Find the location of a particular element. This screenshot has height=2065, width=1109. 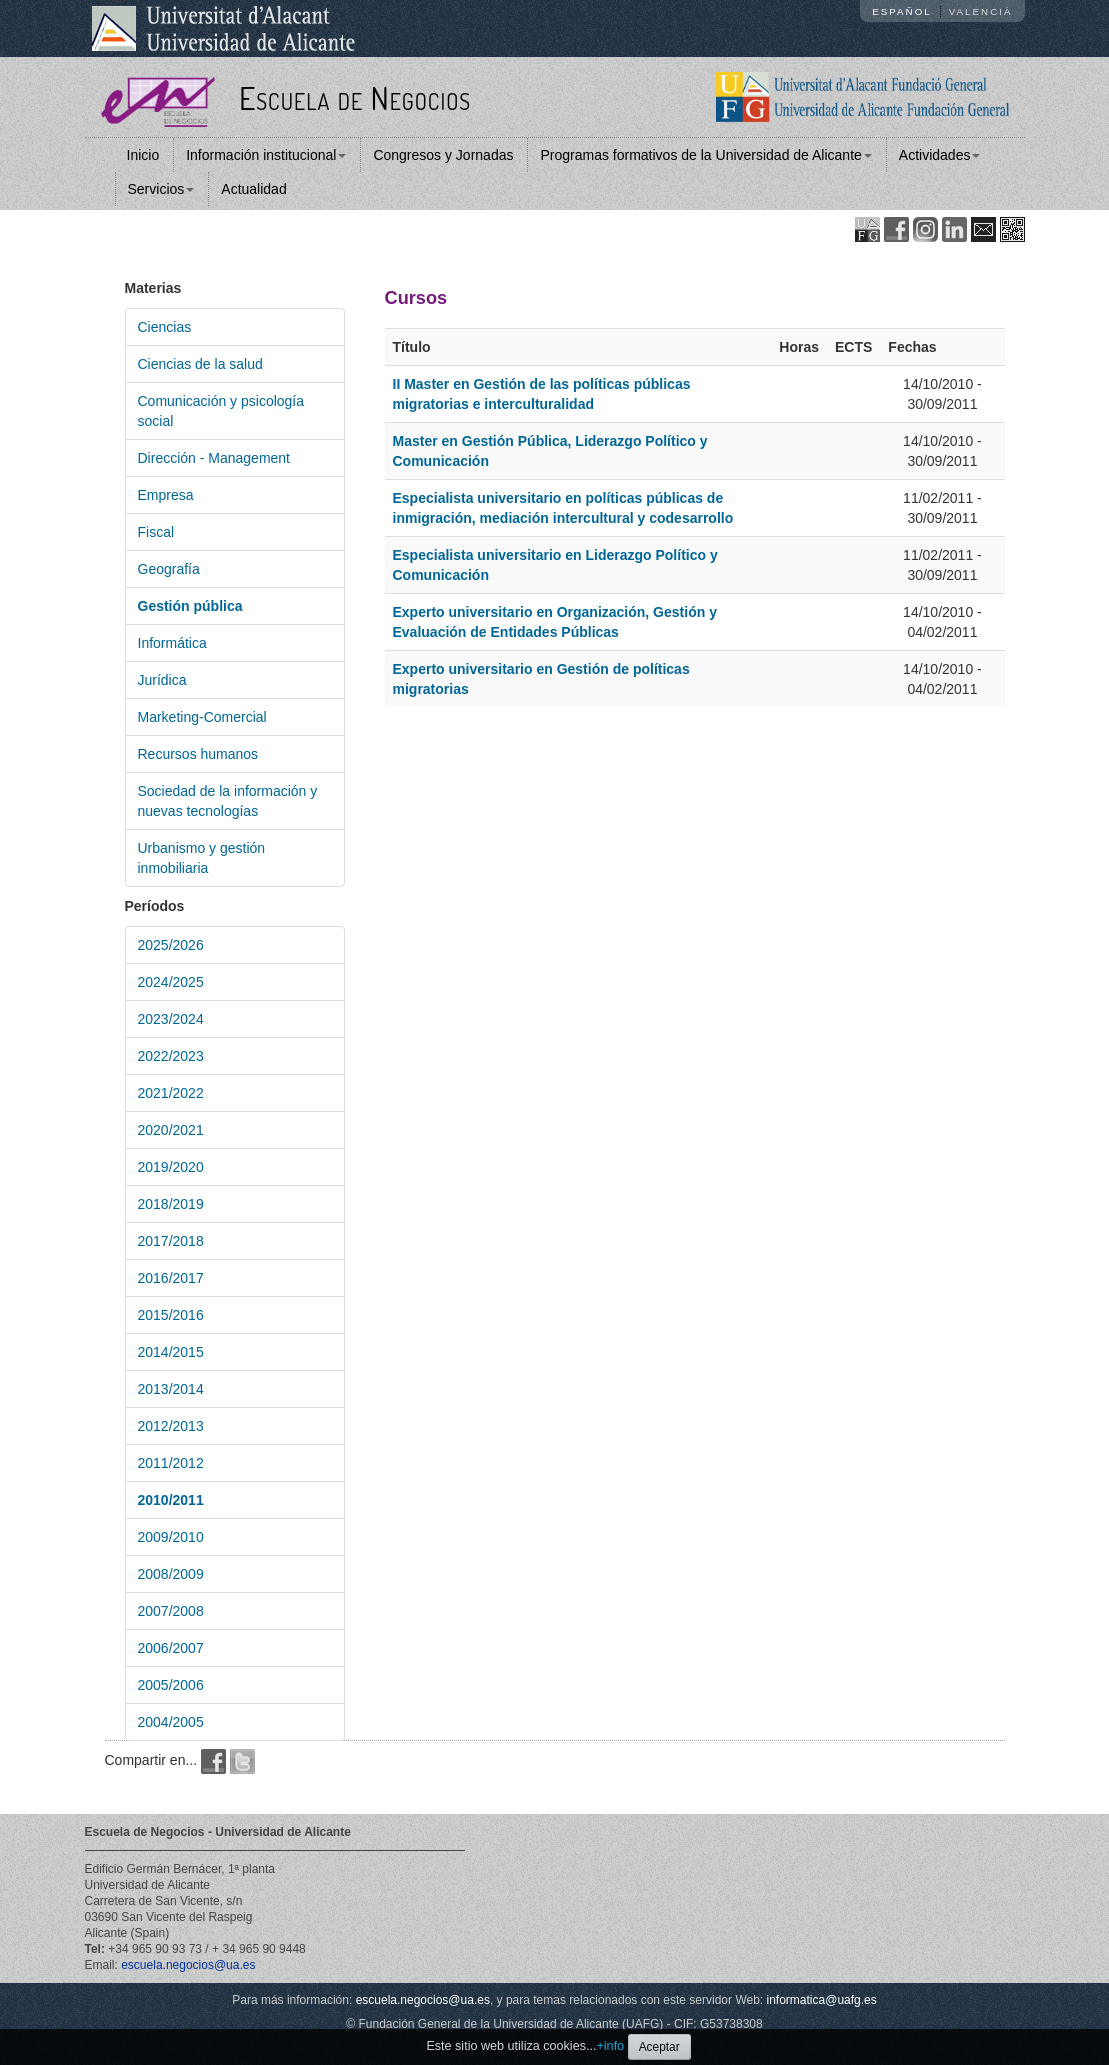

2019/2020 is located at coordinates (171, 1167).